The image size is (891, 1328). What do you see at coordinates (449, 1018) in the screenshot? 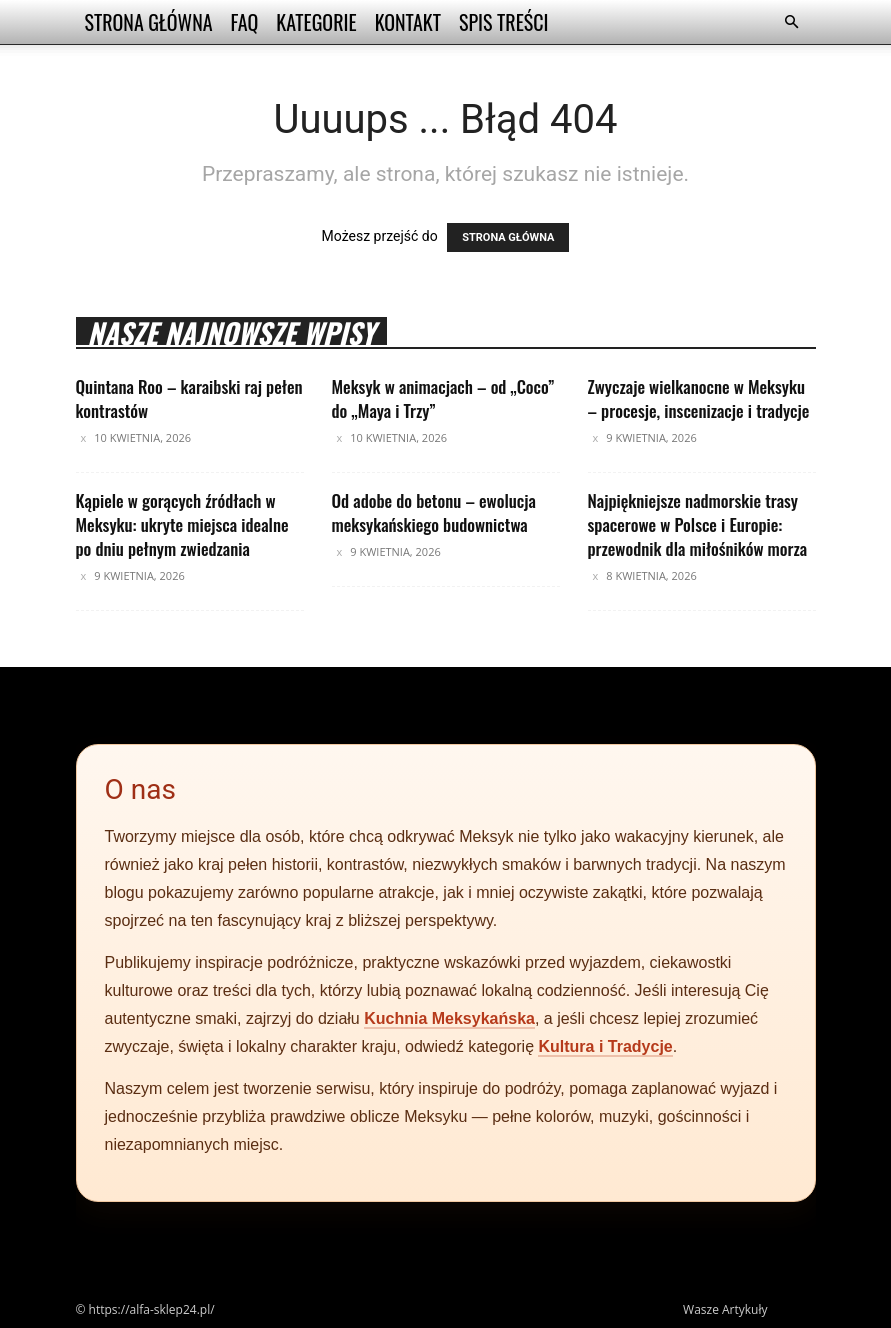
I see `Kuchnia Meksykańska` at bounding box center [449, 1018].